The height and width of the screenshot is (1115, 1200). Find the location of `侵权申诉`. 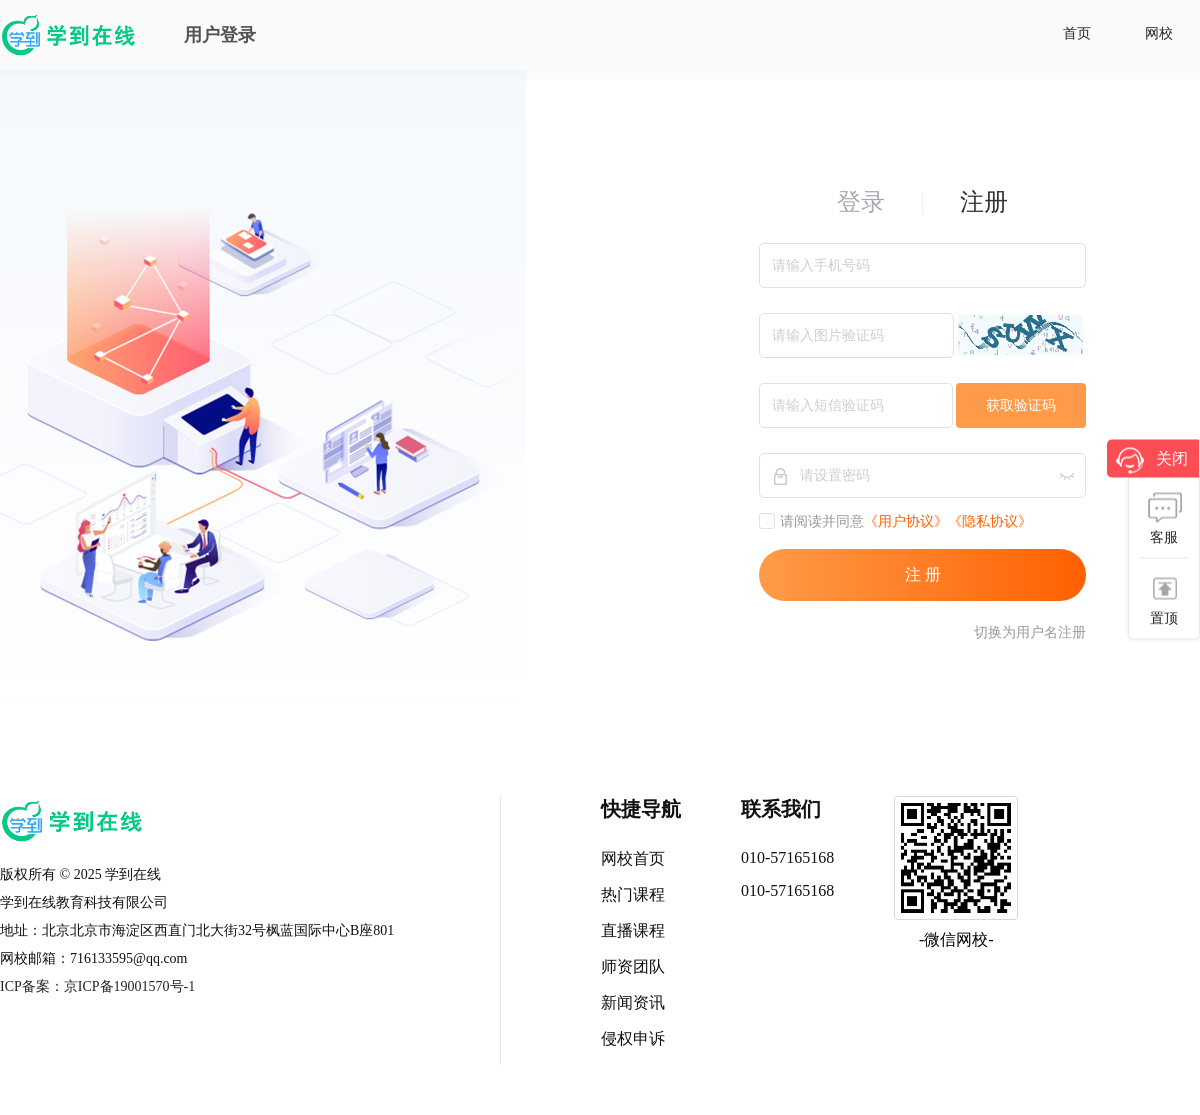

侵权申诉 is located at coordinates (633, 1038).